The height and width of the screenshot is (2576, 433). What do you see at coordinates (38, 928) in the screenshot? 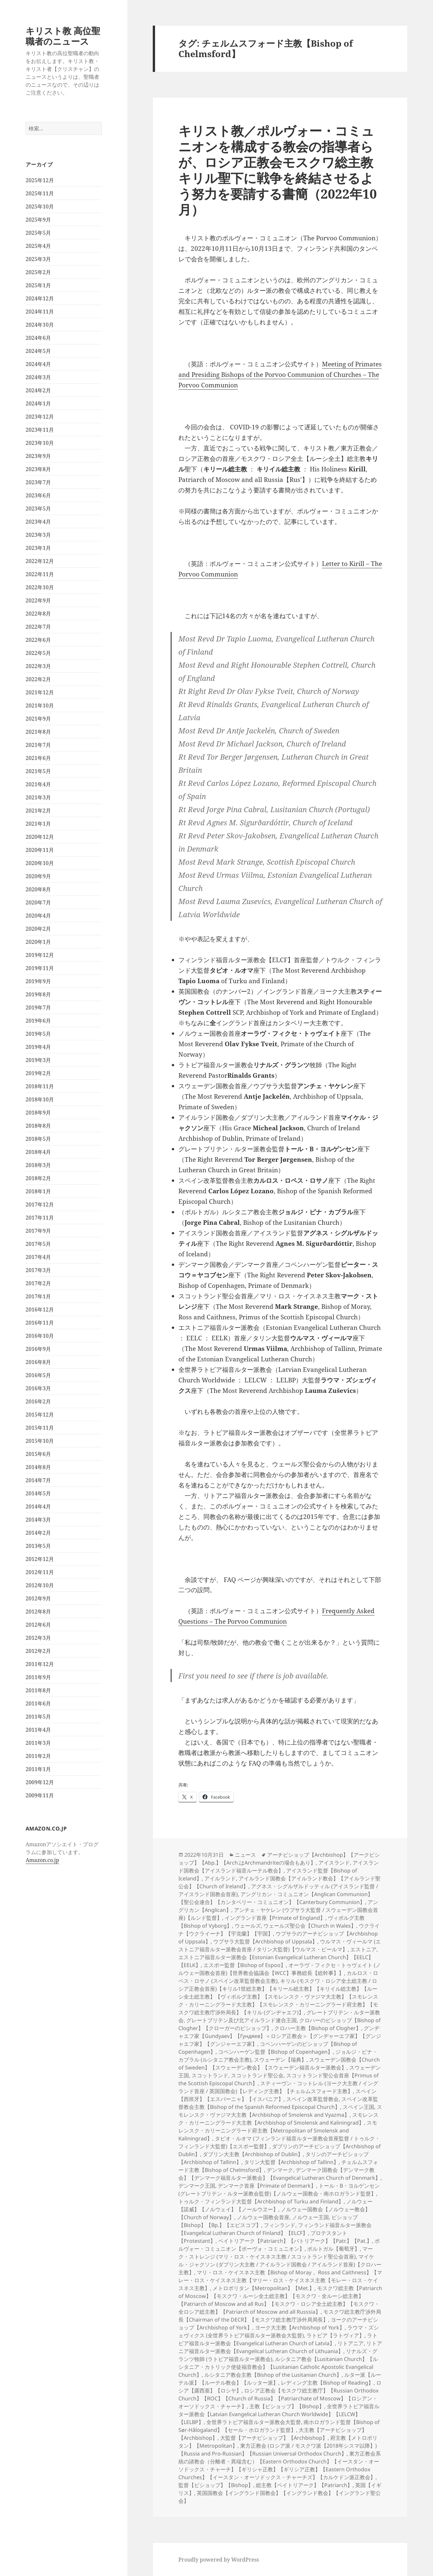
I see `2020年2月` at bounding box center [38, 928].